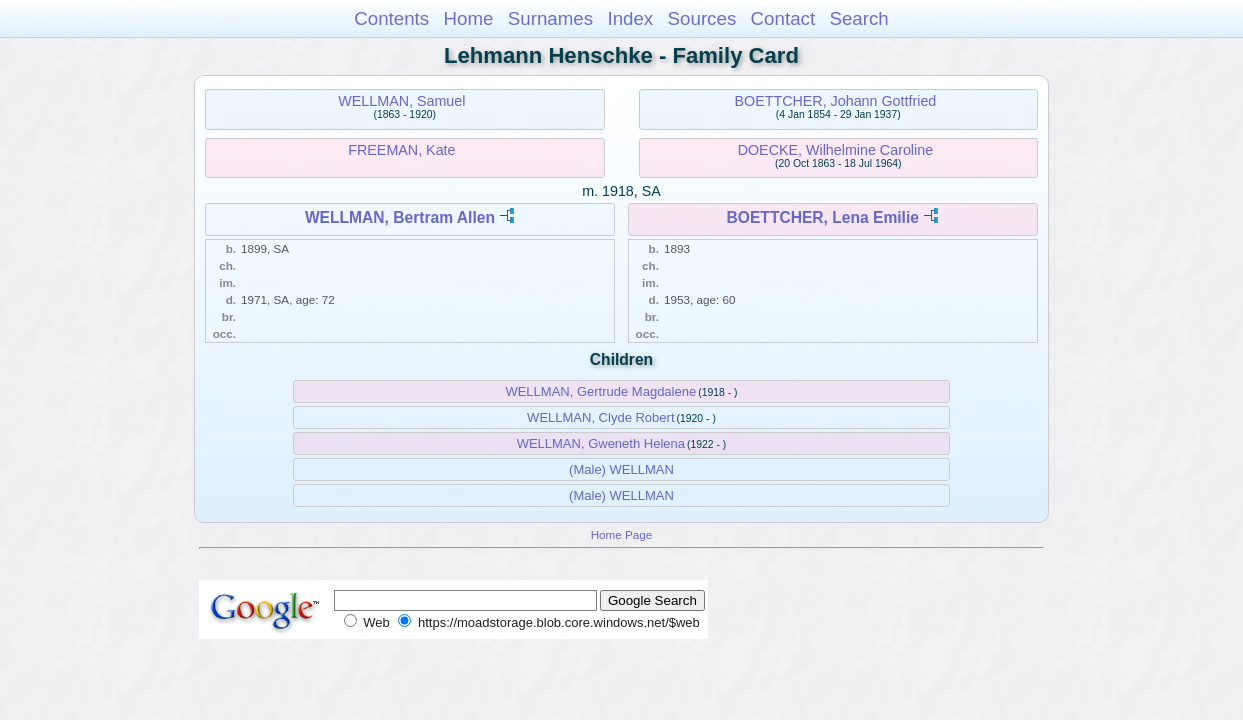 The width and height of the screenshot is (1243, 720). I want to click on Home Page, so click(622, 534).